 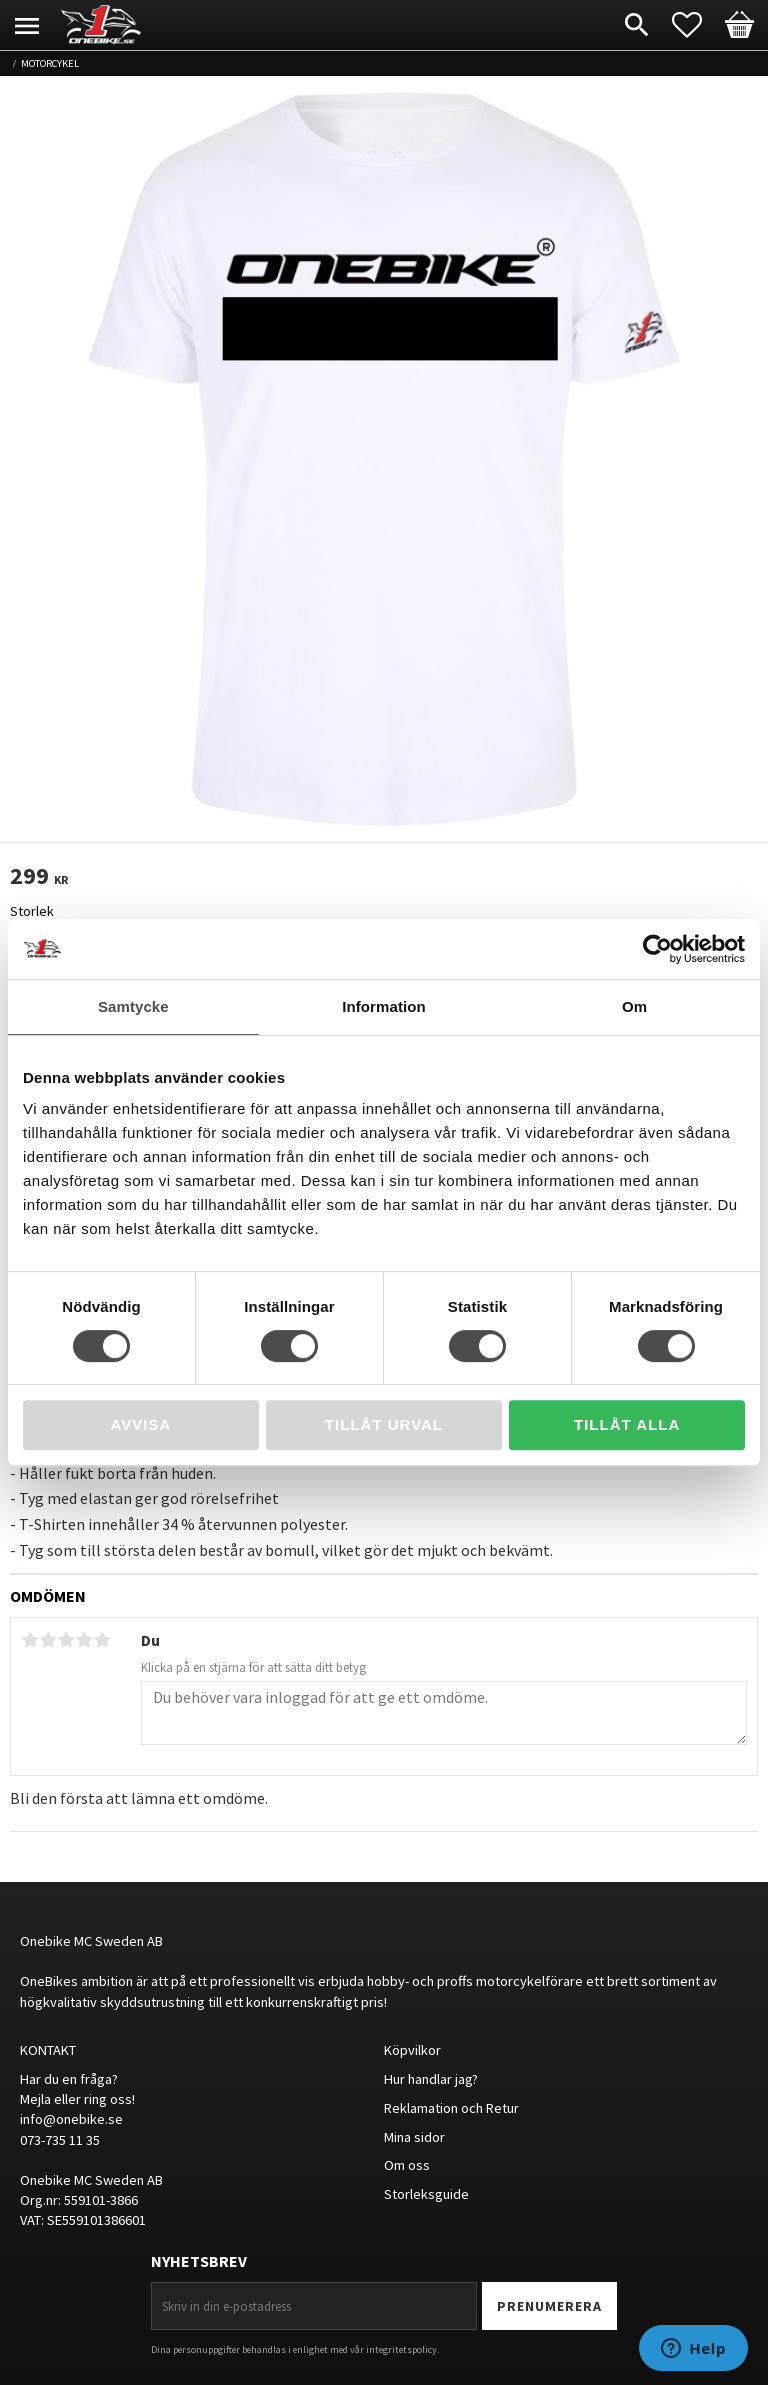 What do you see at coordinates (60, 2140) in the screenshot?
I see `073-735 11 35` at bounding box center [60, 2140].